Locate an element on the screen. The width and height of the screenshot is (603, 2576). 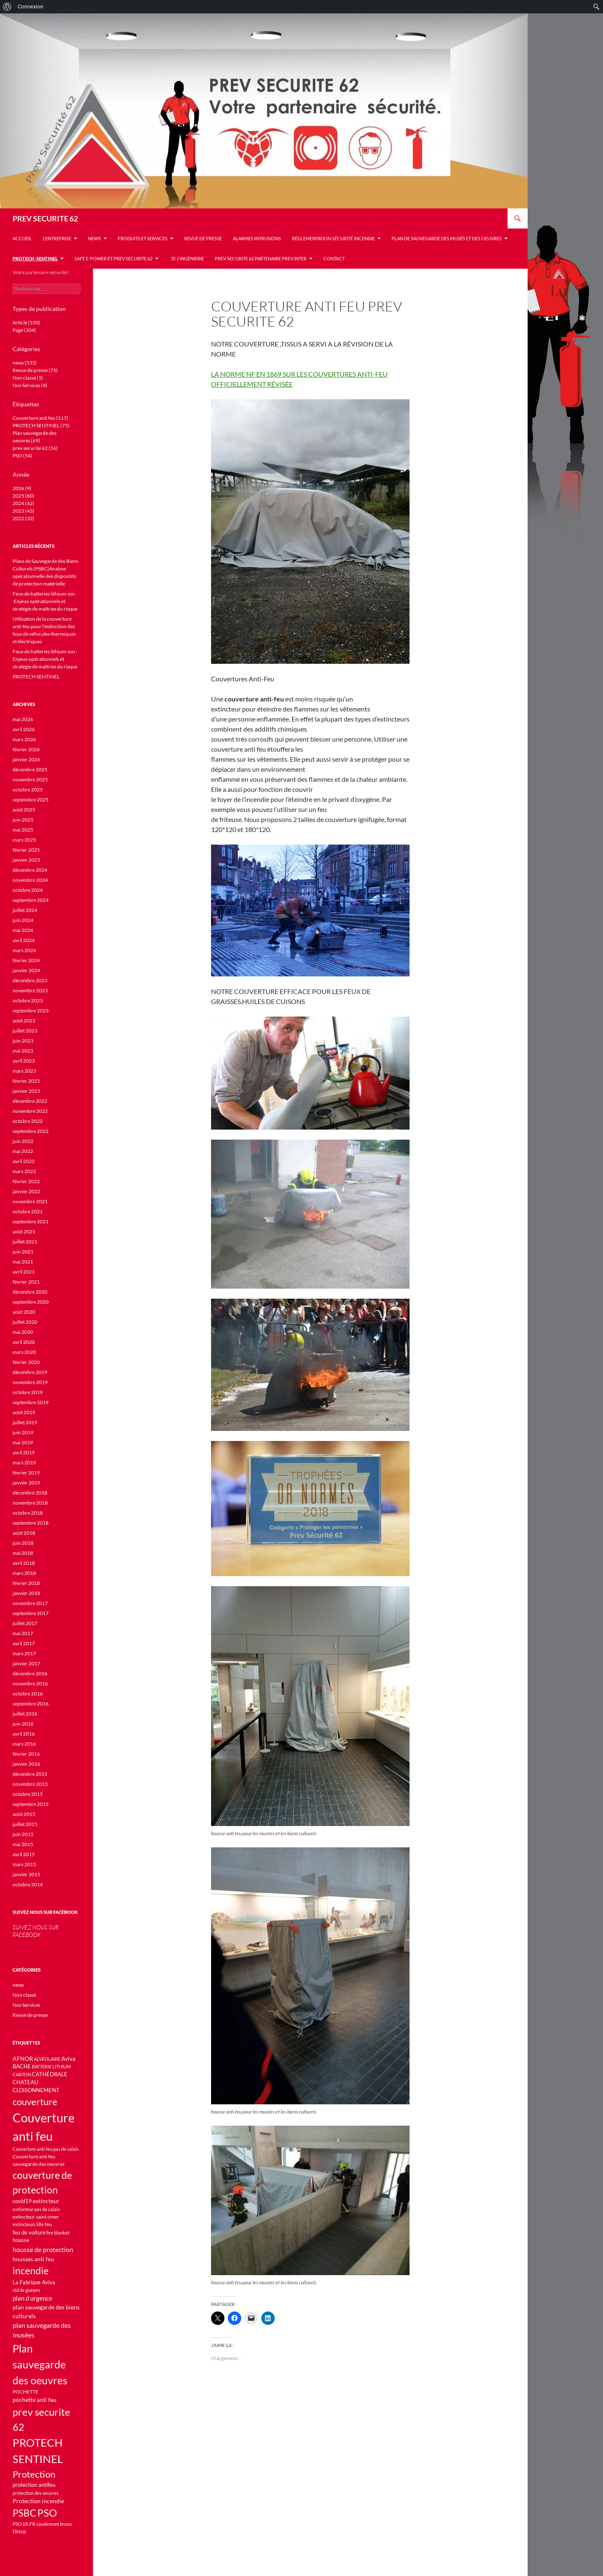
Connexion [menuitem] is located at coordinates (30, 6).